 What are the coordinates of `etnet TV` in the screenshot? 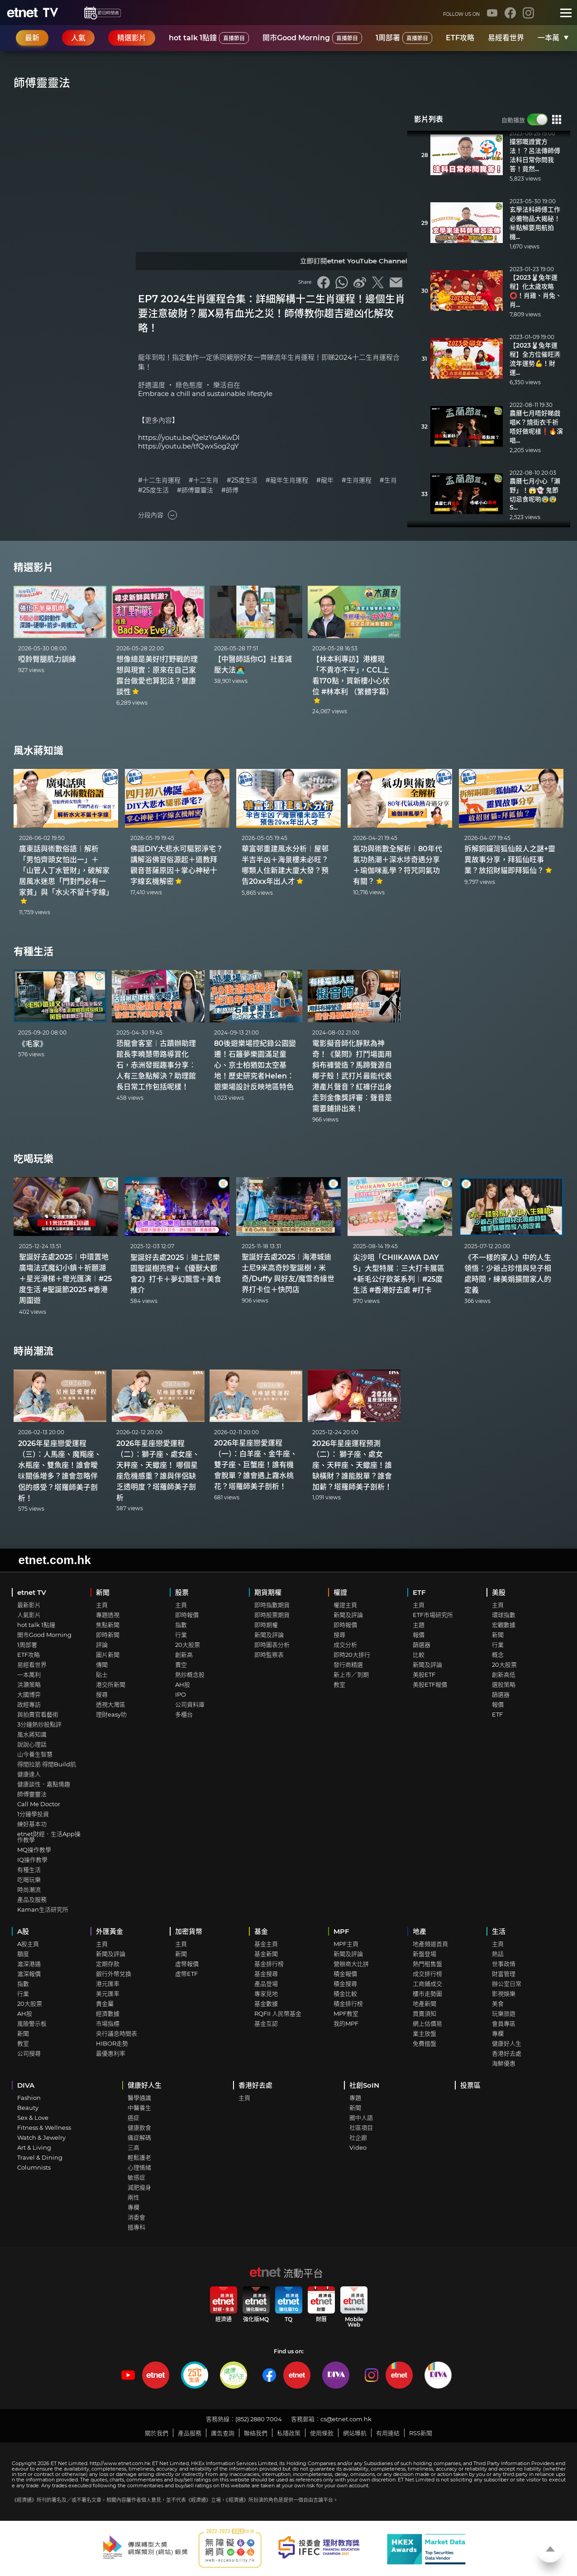 It's located at (31, 1592).